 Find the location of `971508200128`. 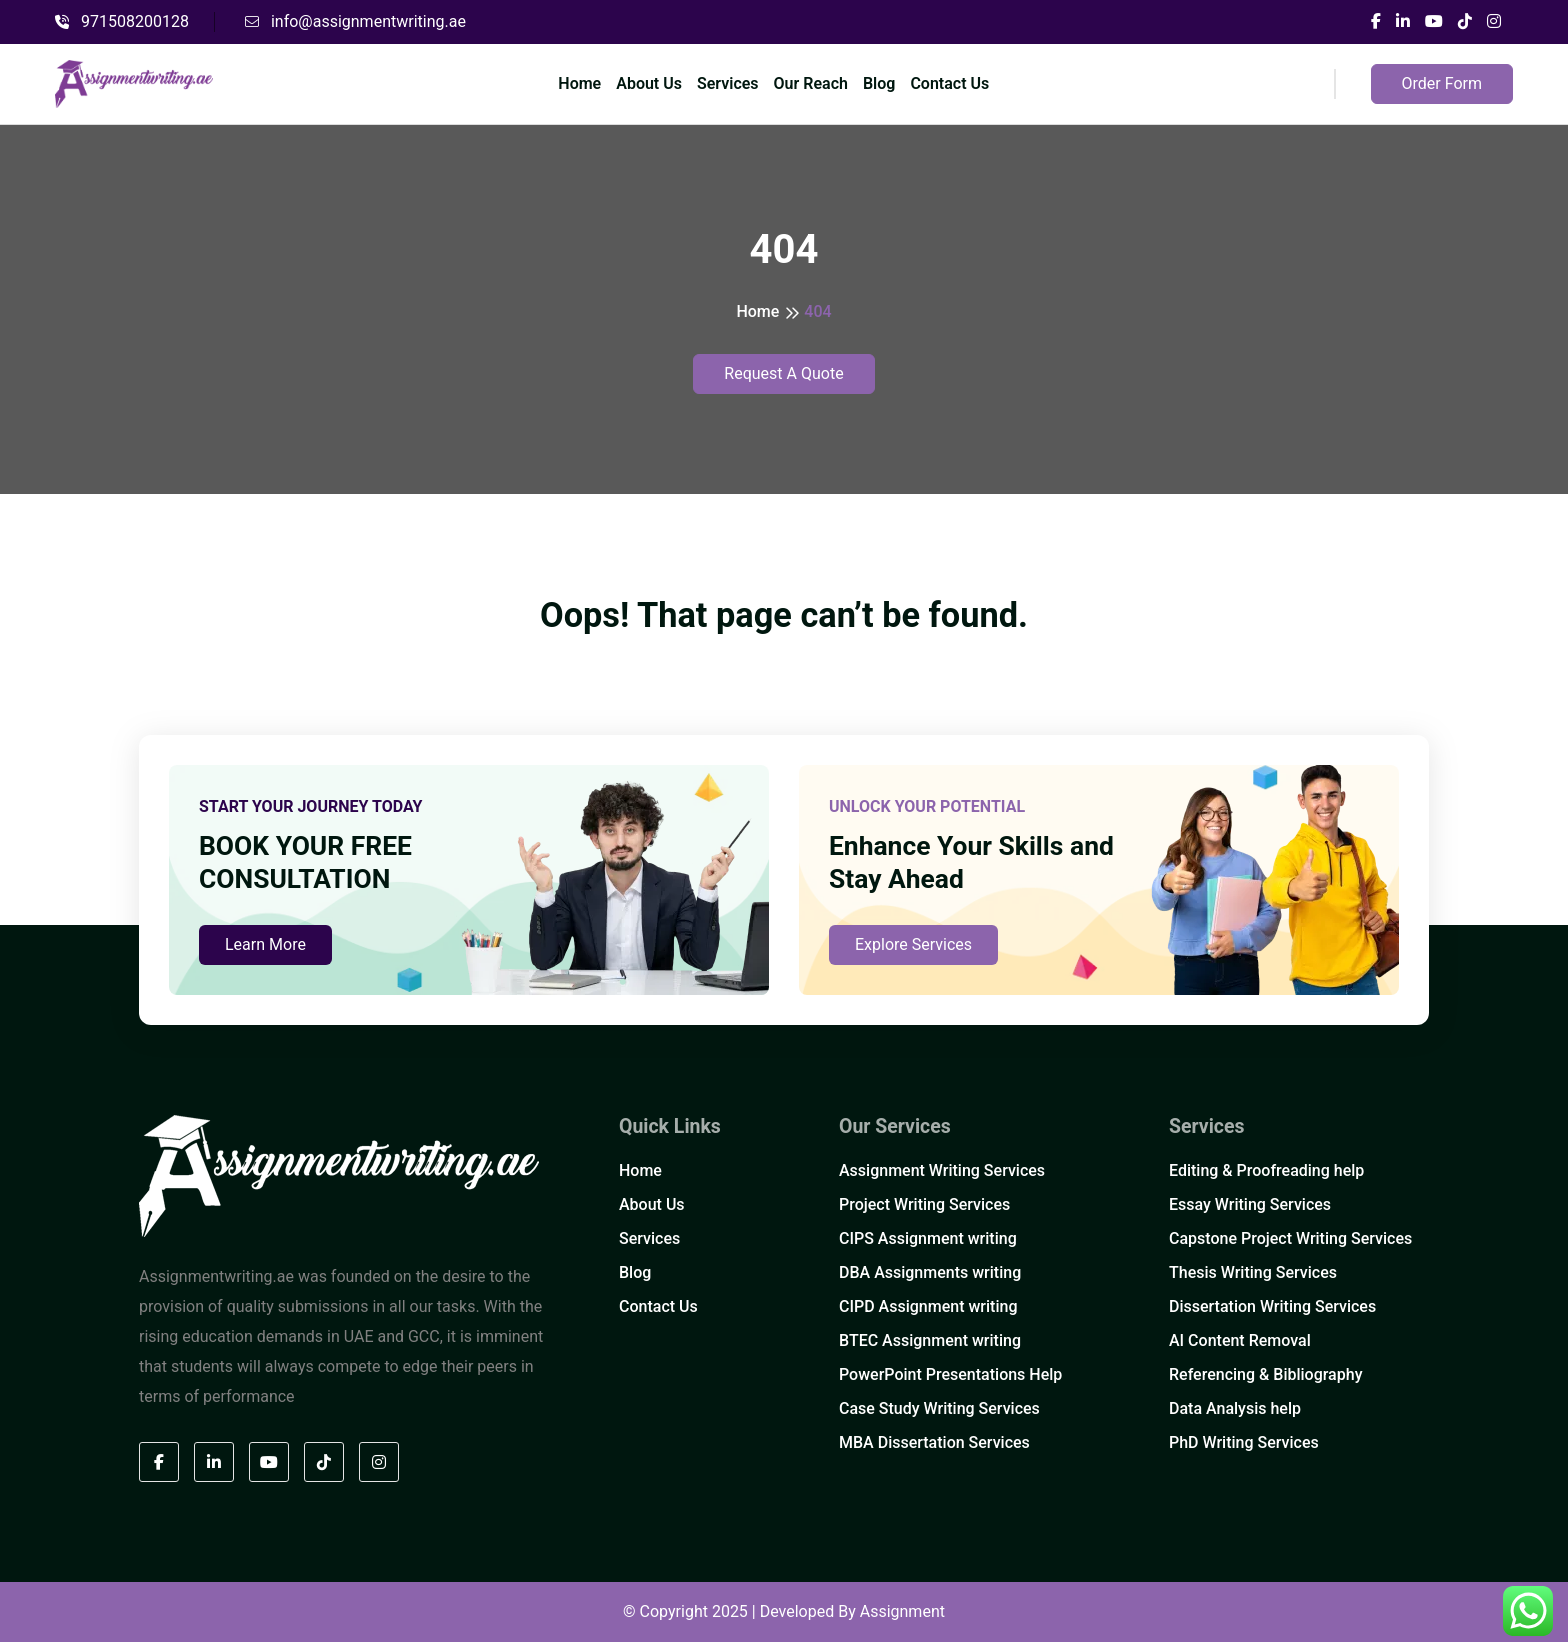

971508200128 is located at coordinates (122, 21).